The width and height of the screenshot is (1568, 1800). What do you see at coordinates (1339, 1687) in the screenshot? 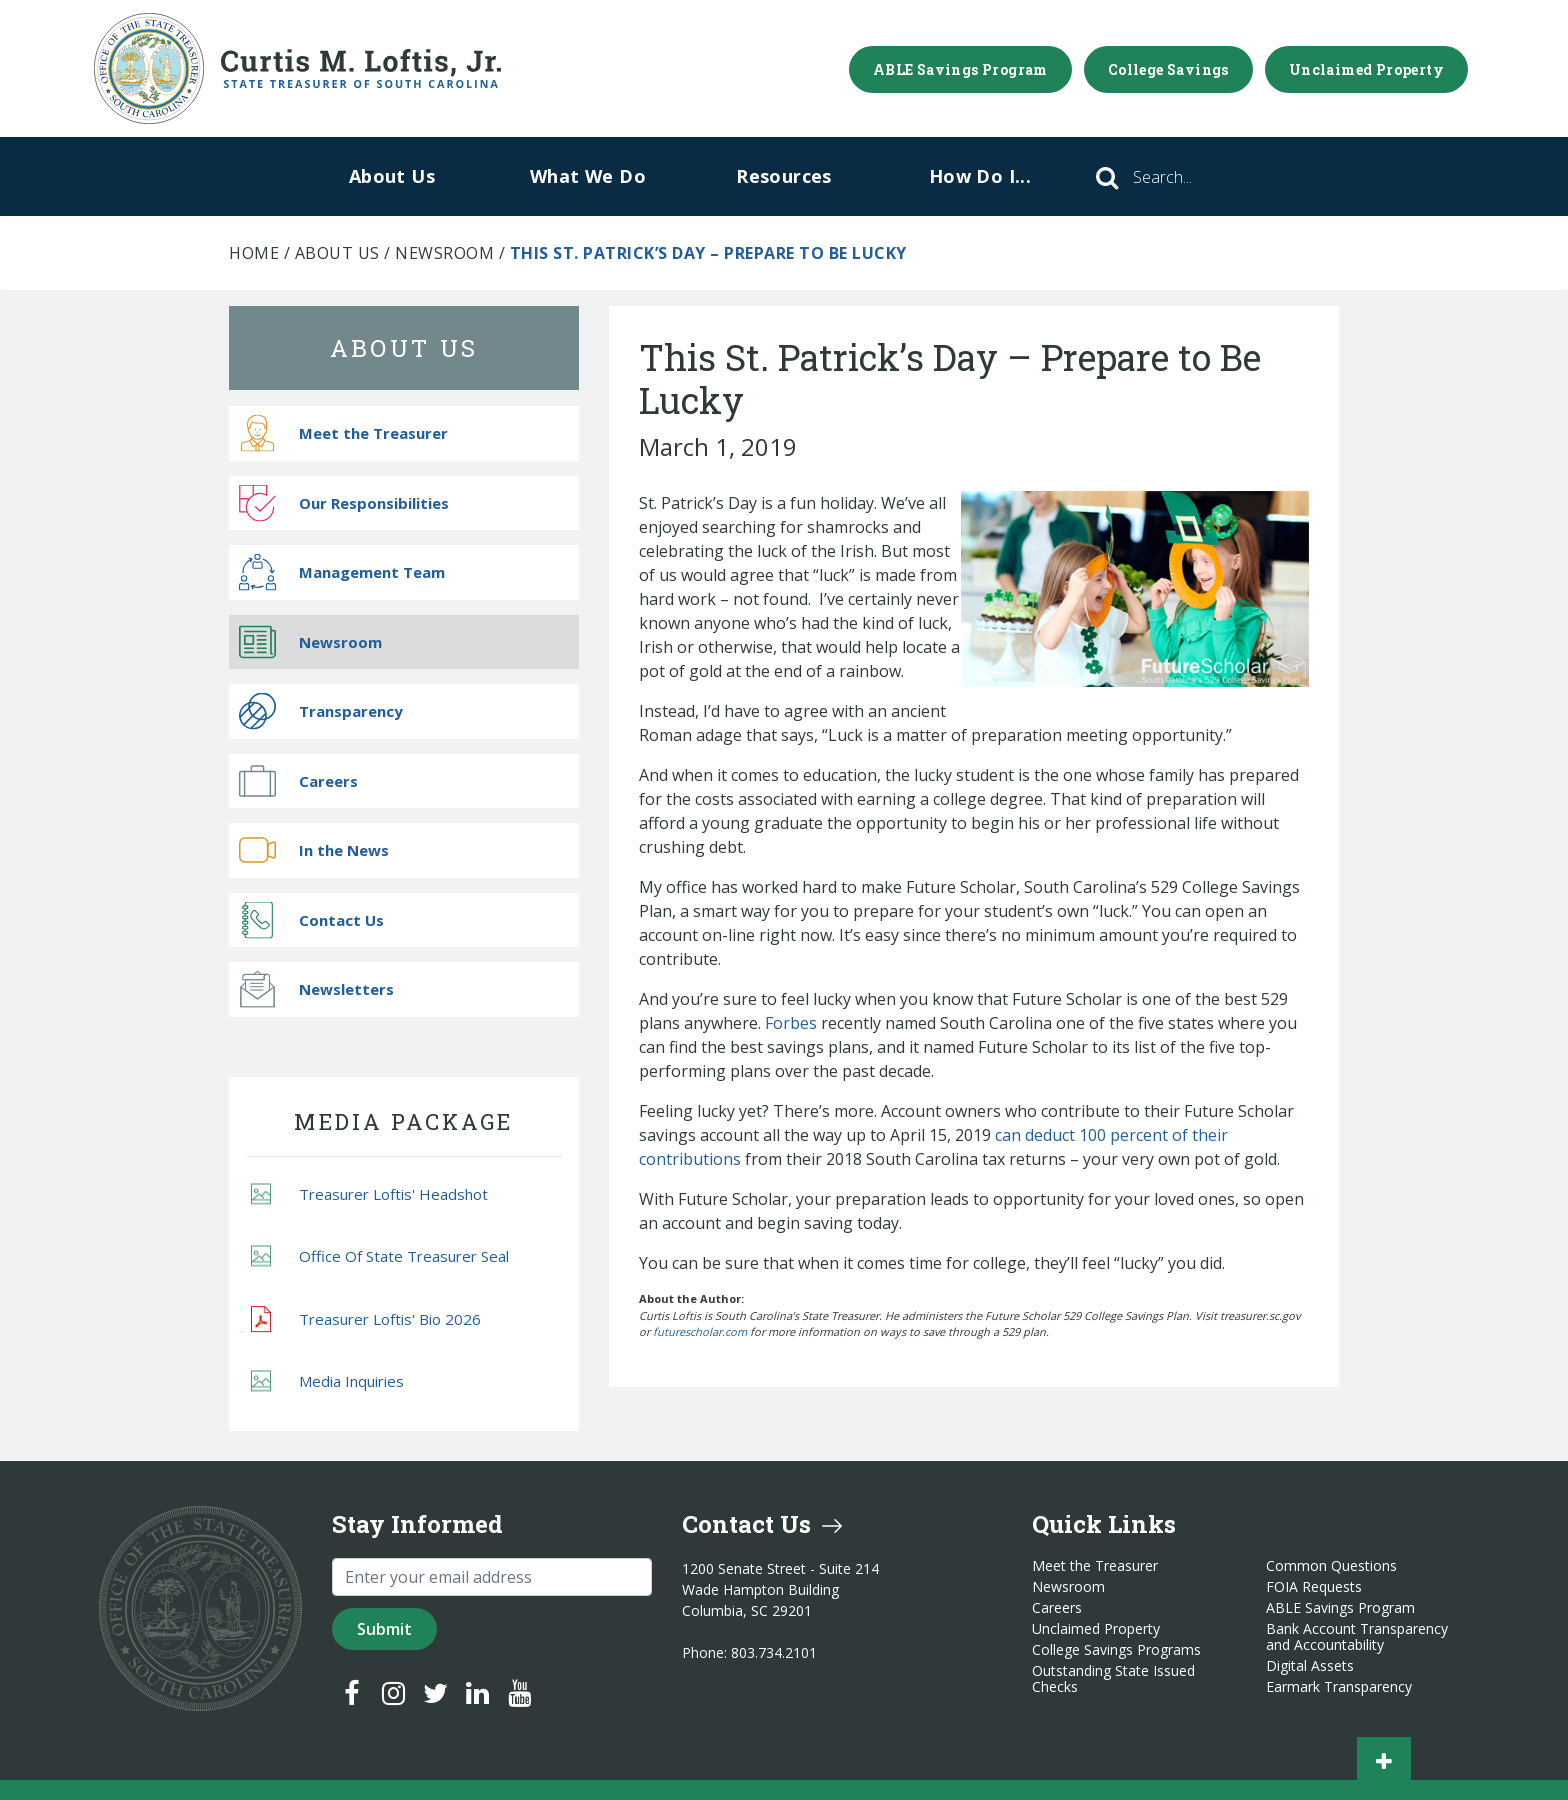
I see `Earmark Transparency` at bounding box center [1339, 1687].